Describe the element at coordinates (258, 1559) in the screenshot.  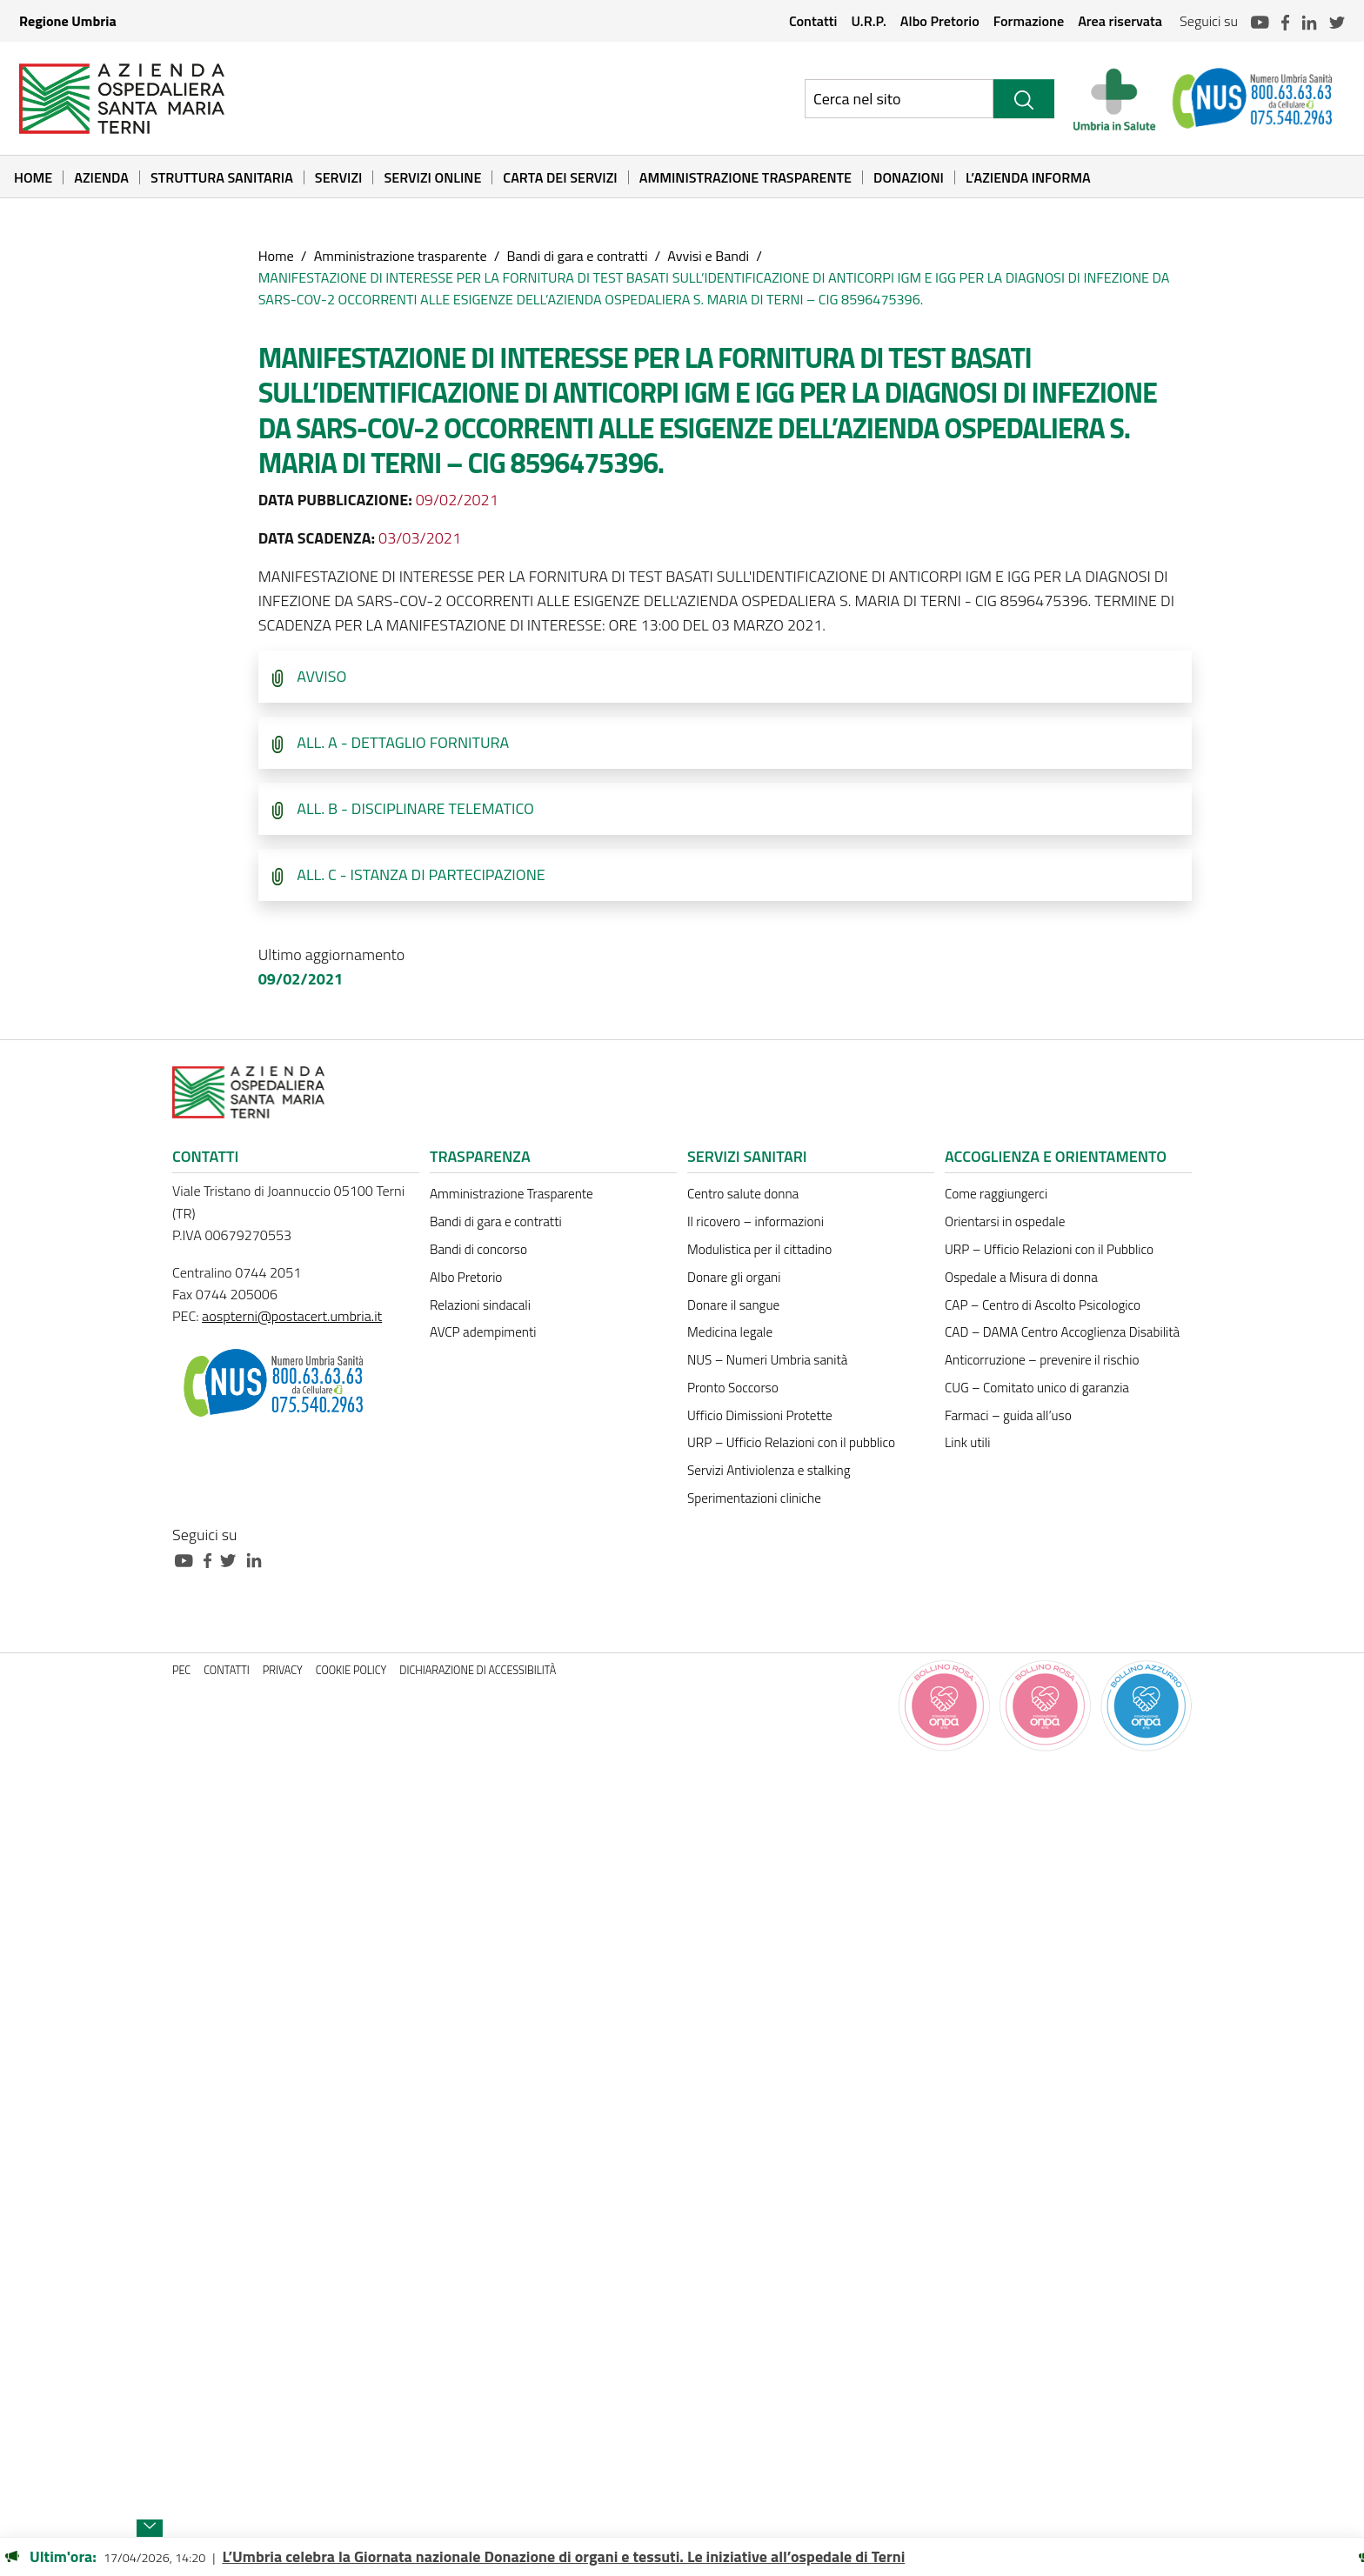
I see `[Collegamento a sito esterno - Linkedin - nuova finestra]` at that location.